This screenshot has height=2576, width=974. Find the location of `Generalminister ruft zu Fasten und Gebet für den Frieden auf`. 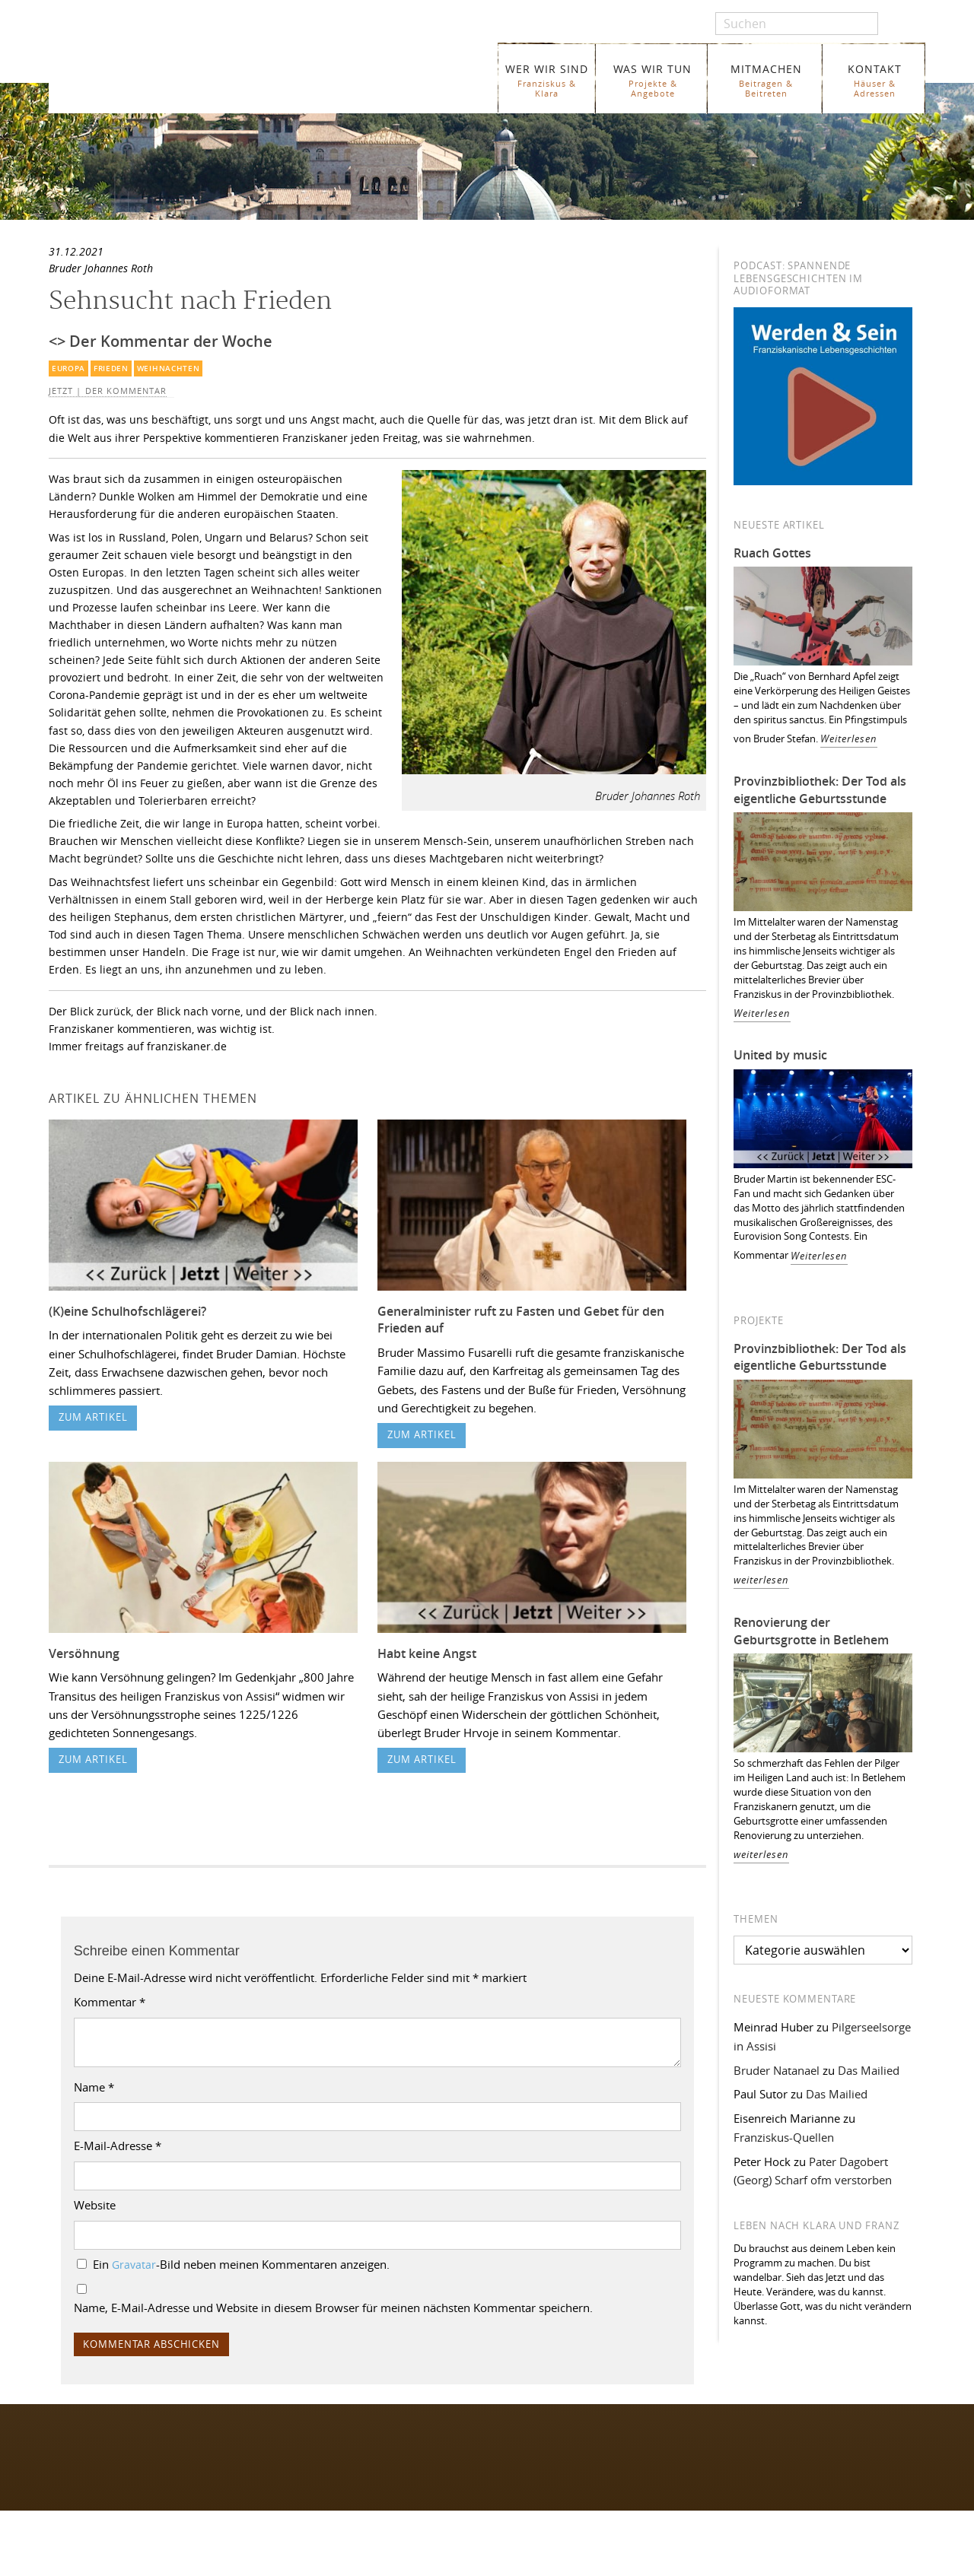

Generalminister ruft zu Fasten und Gebet für den Frieden auf is located at coordinates (520, 1320).